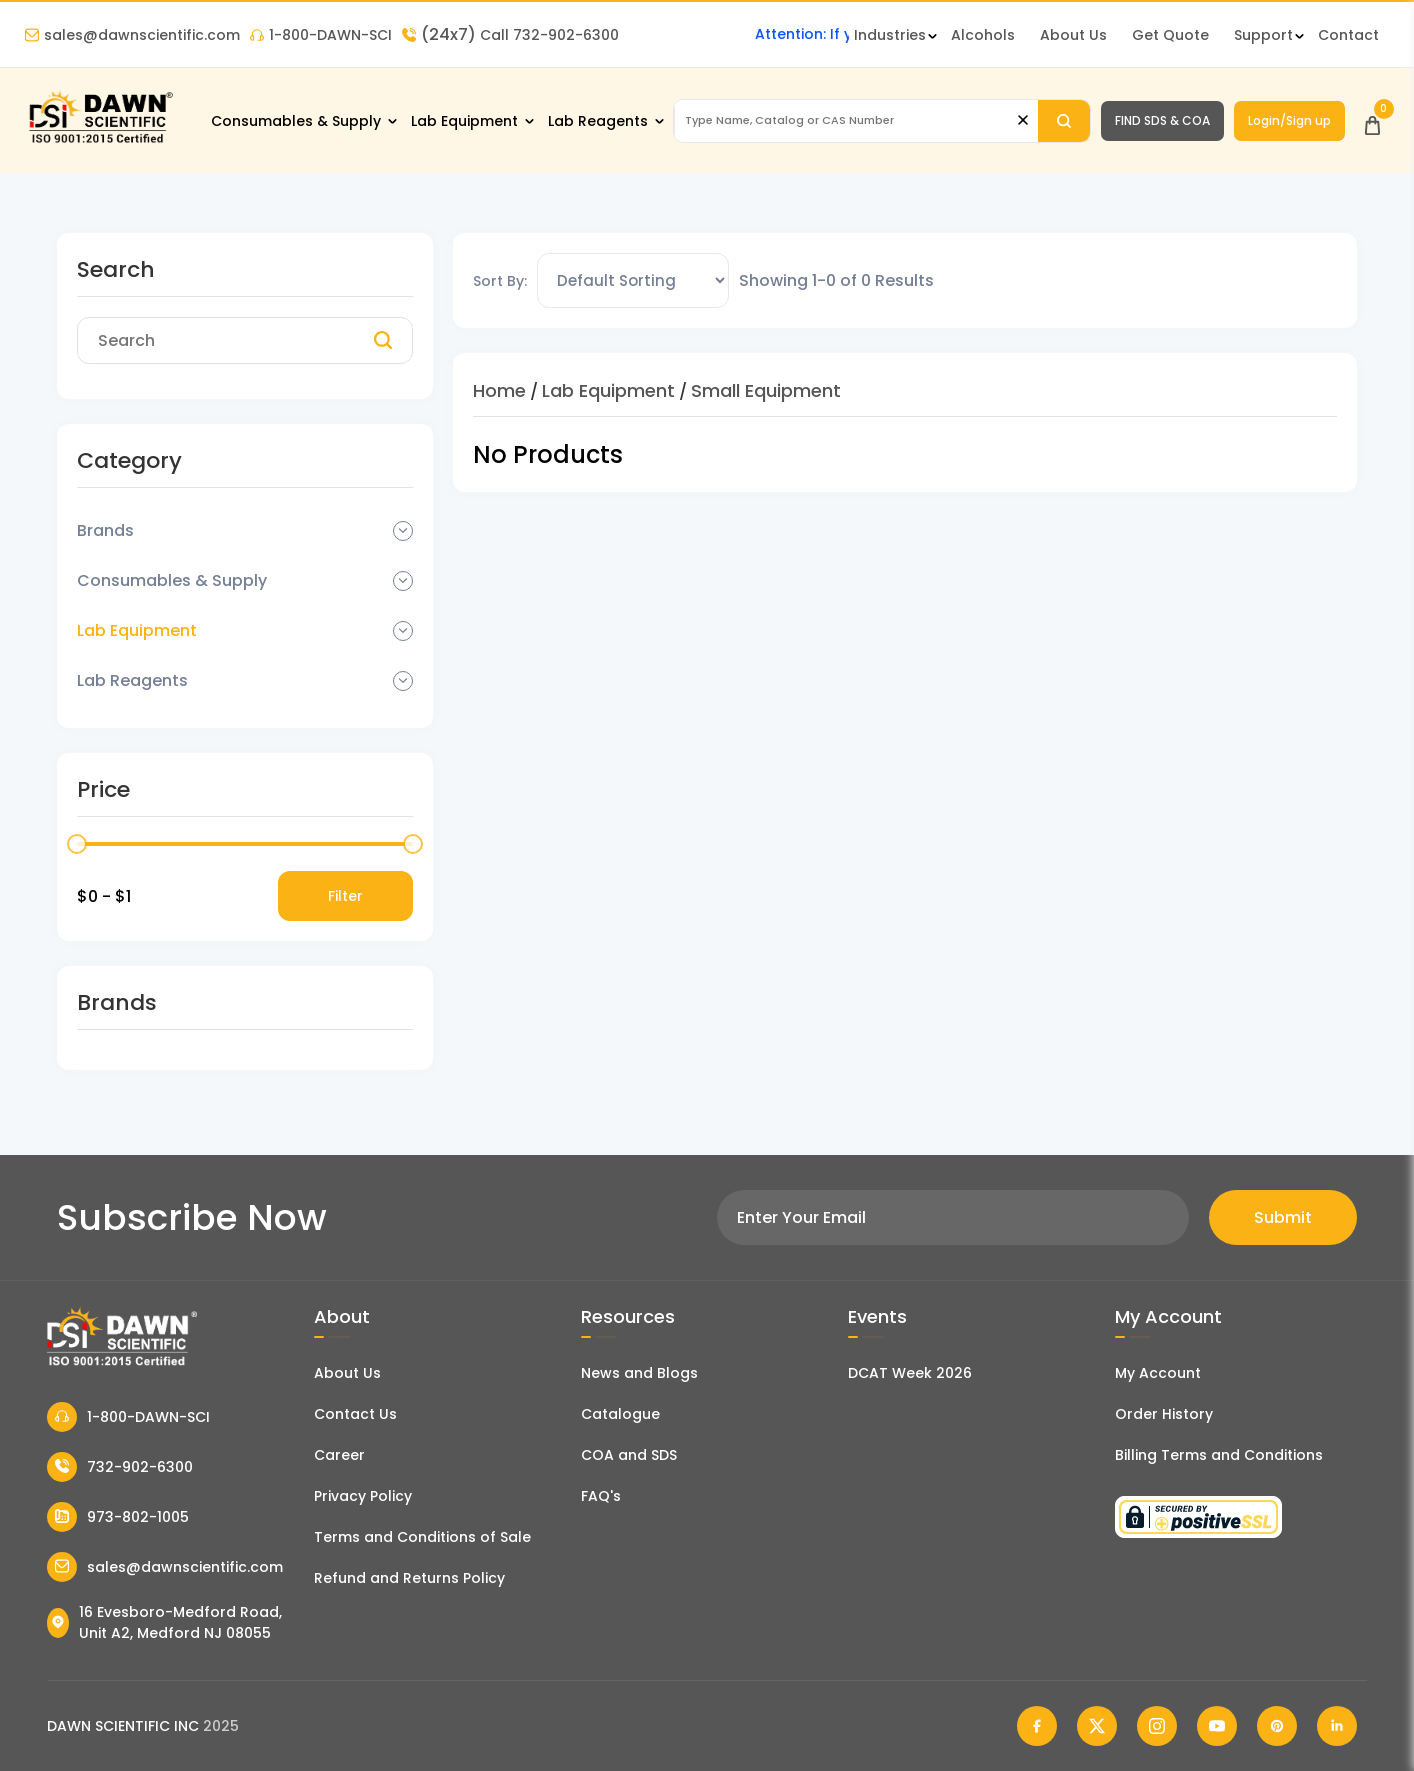 The image size is (1414, 1771). Describe the element at coordinates (77, 844) in the screenshot. I see `[slider]` at that location.